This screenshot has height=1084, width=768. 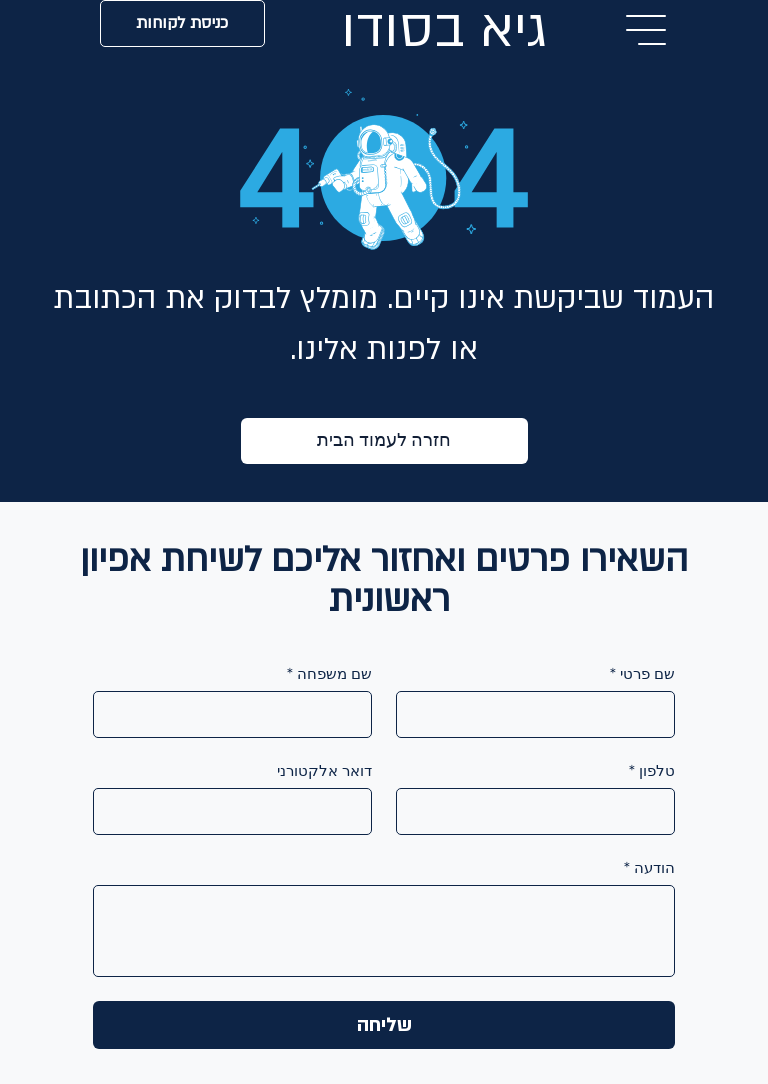 What do you see at coordinates (324, 771) in the screenshot?
I see `דואר אלקטורני` at bounding box center [324, 771].